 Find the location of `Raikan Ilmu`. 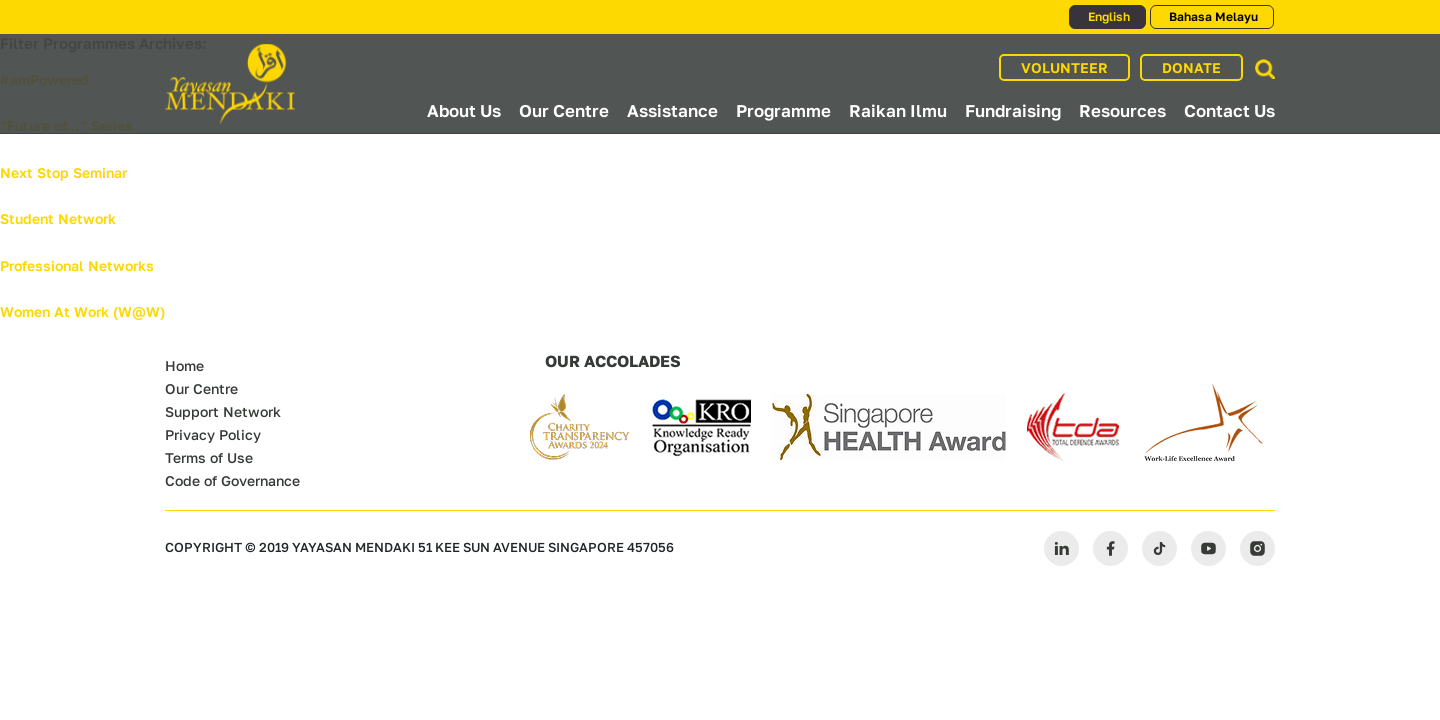

Raikan Ilmu is located at coordinates (898, 110).